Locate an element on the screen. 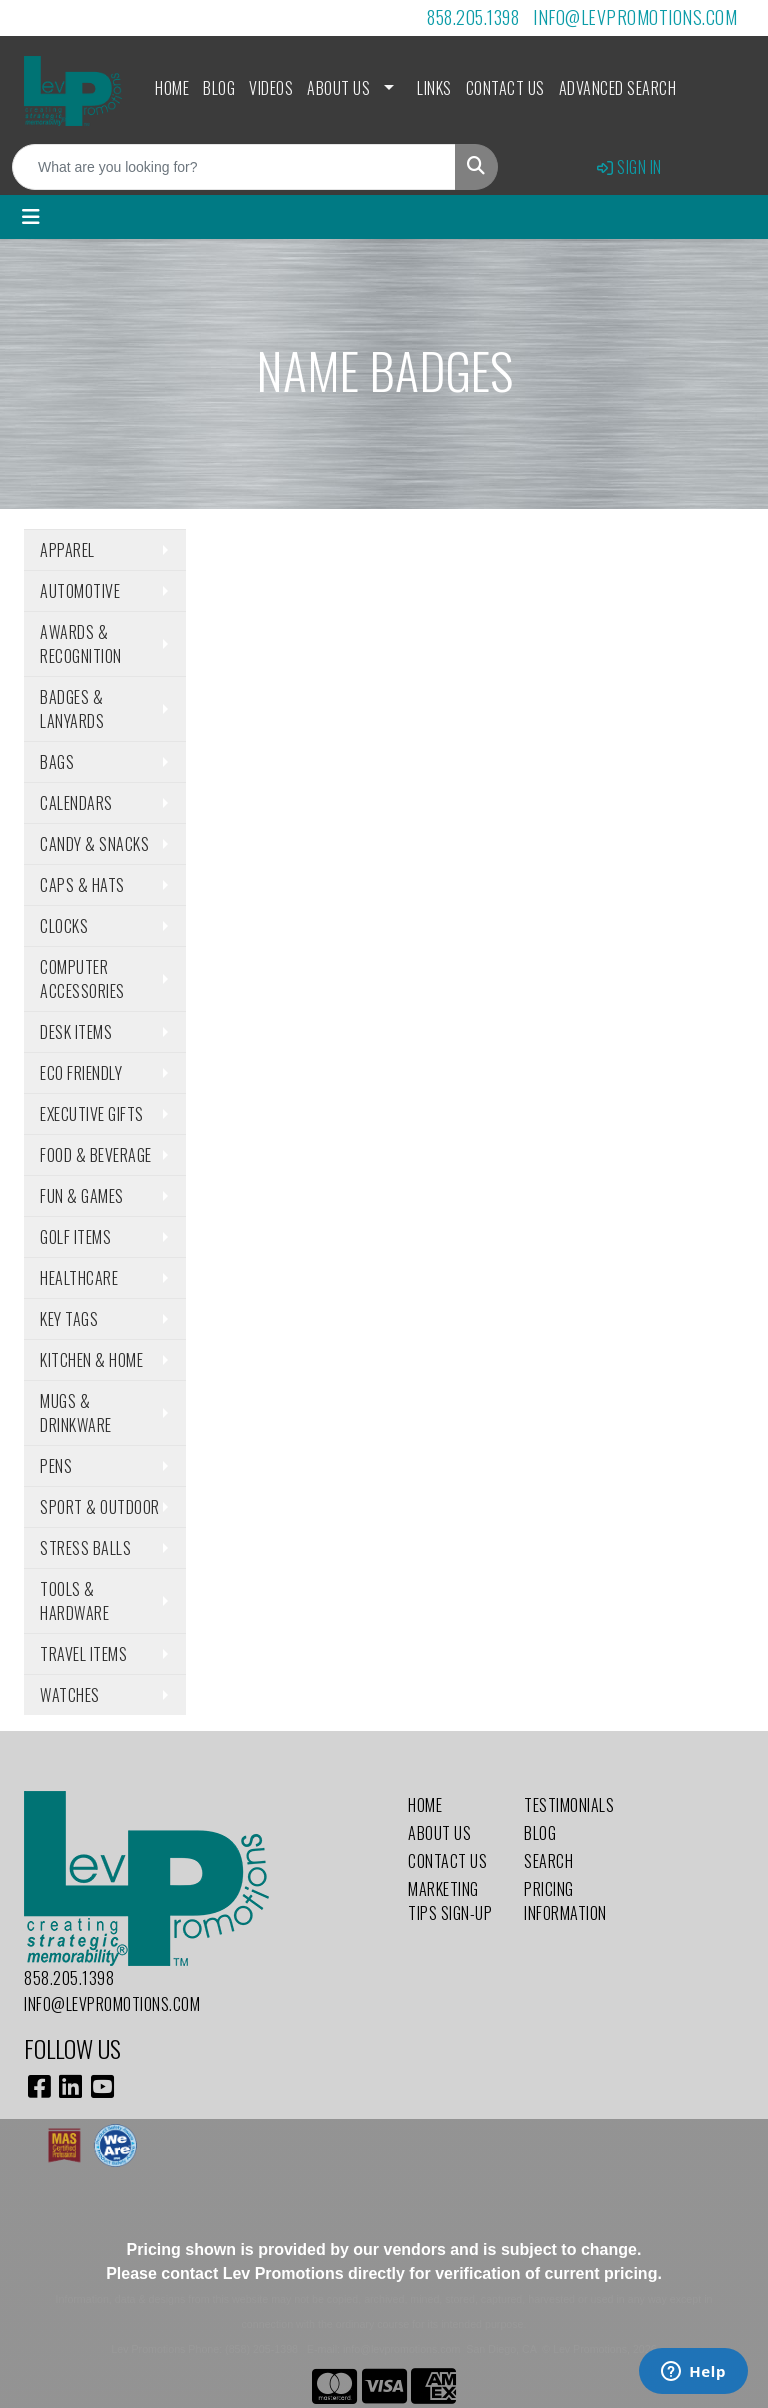 The width and height of the screenshot is (768, 2408). Testimonials is located at coordinates (569, 1805).